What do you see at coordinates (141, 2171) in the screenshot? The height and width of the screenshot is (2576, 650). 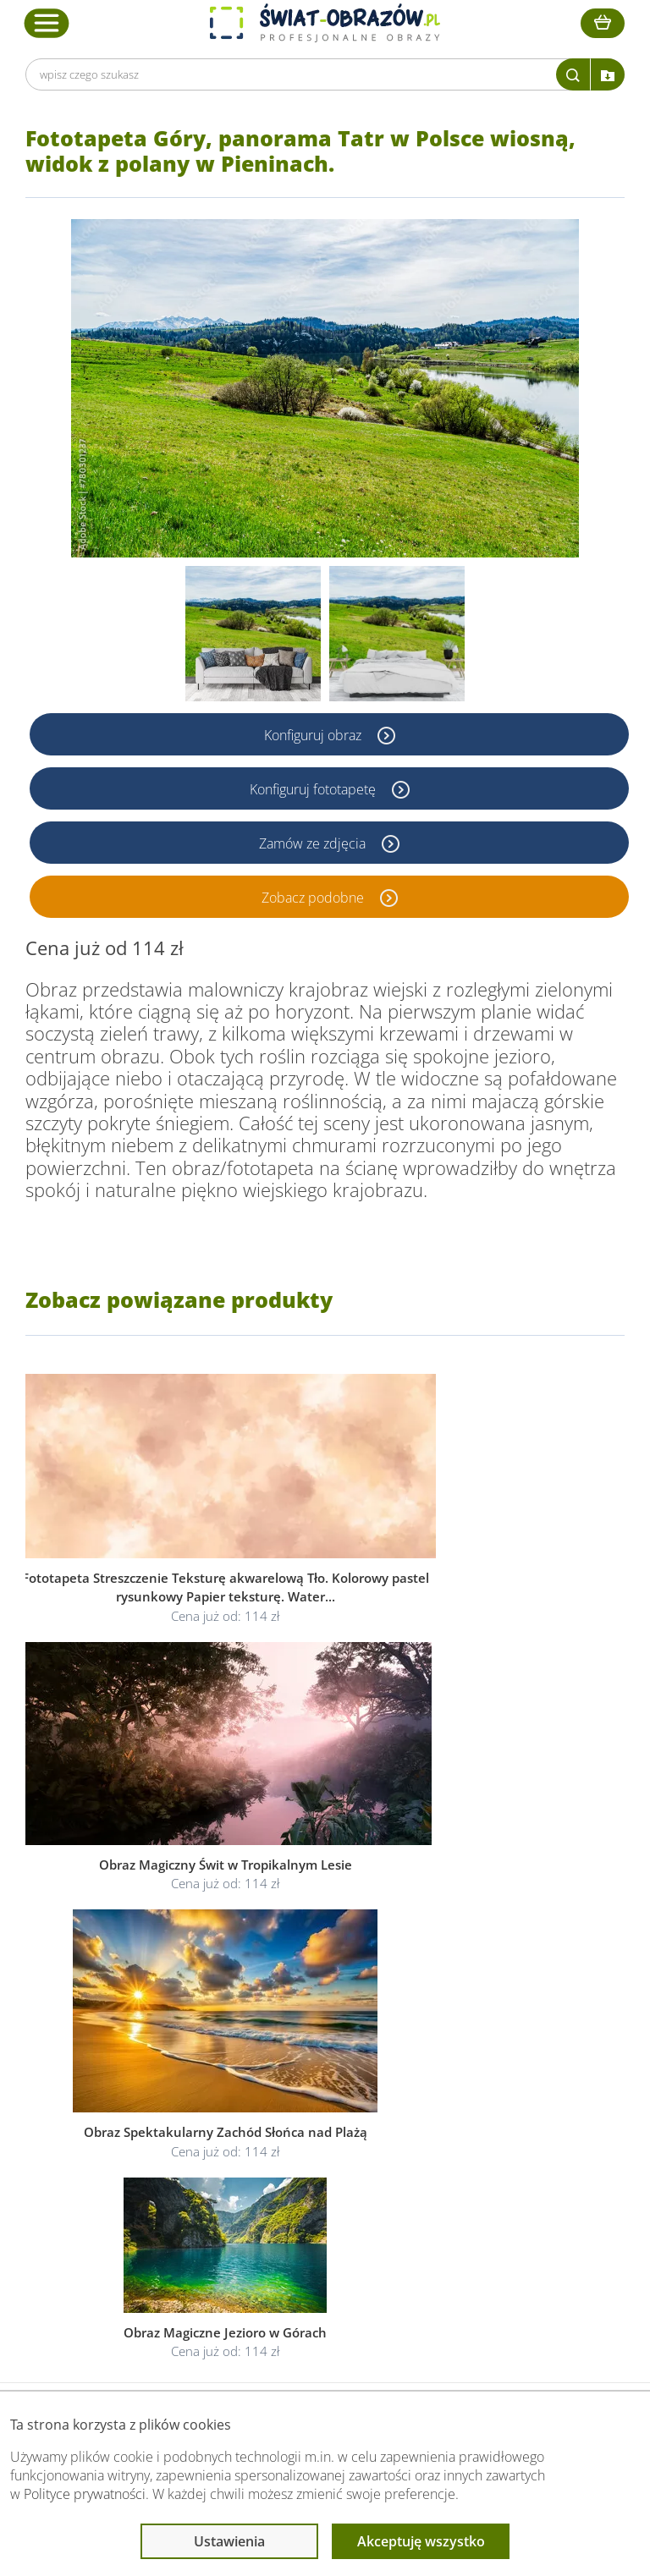 I see `O Swiat-Obrazow` at bounding box center [141, 2171].